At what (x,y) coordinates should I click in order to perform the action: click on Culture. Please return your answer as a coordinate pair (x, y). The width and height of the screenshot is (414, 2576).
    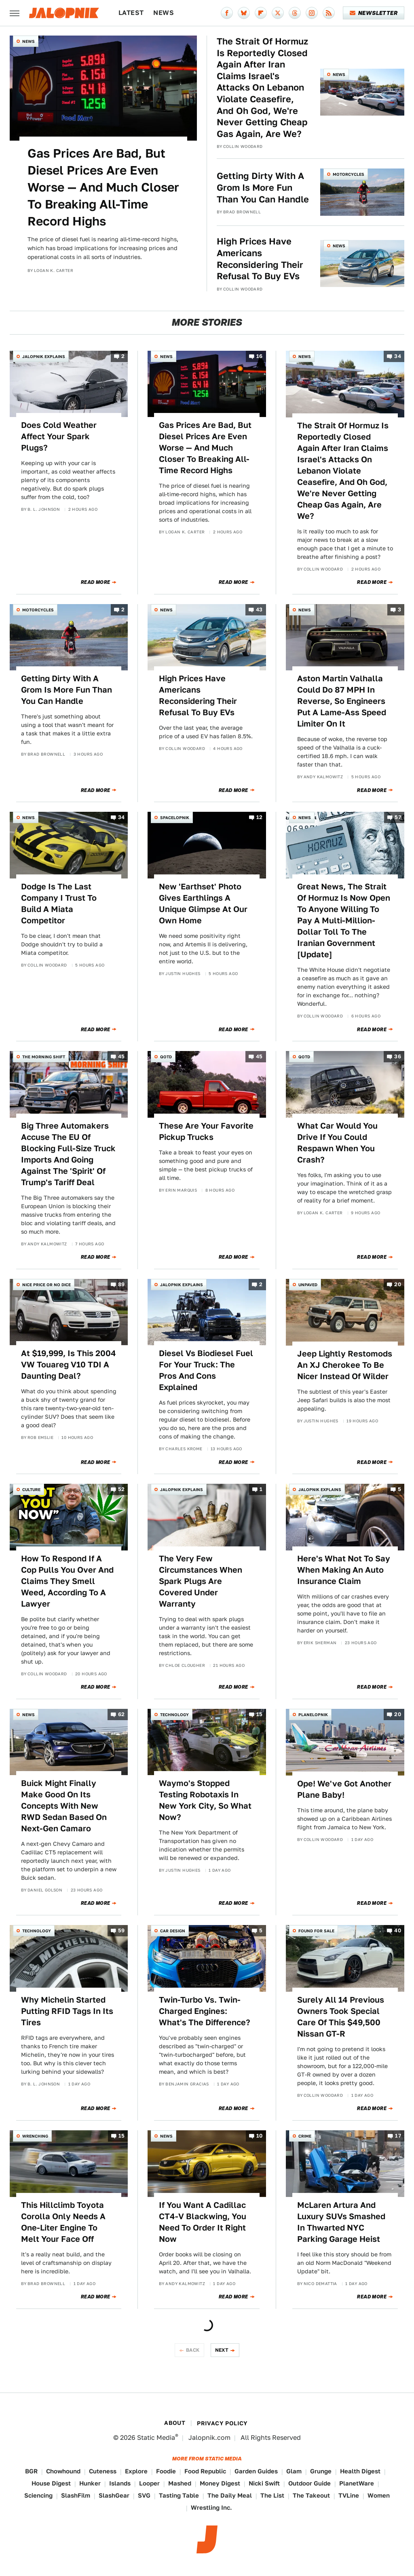
    Looking at the image, I should click on (31, 1489).